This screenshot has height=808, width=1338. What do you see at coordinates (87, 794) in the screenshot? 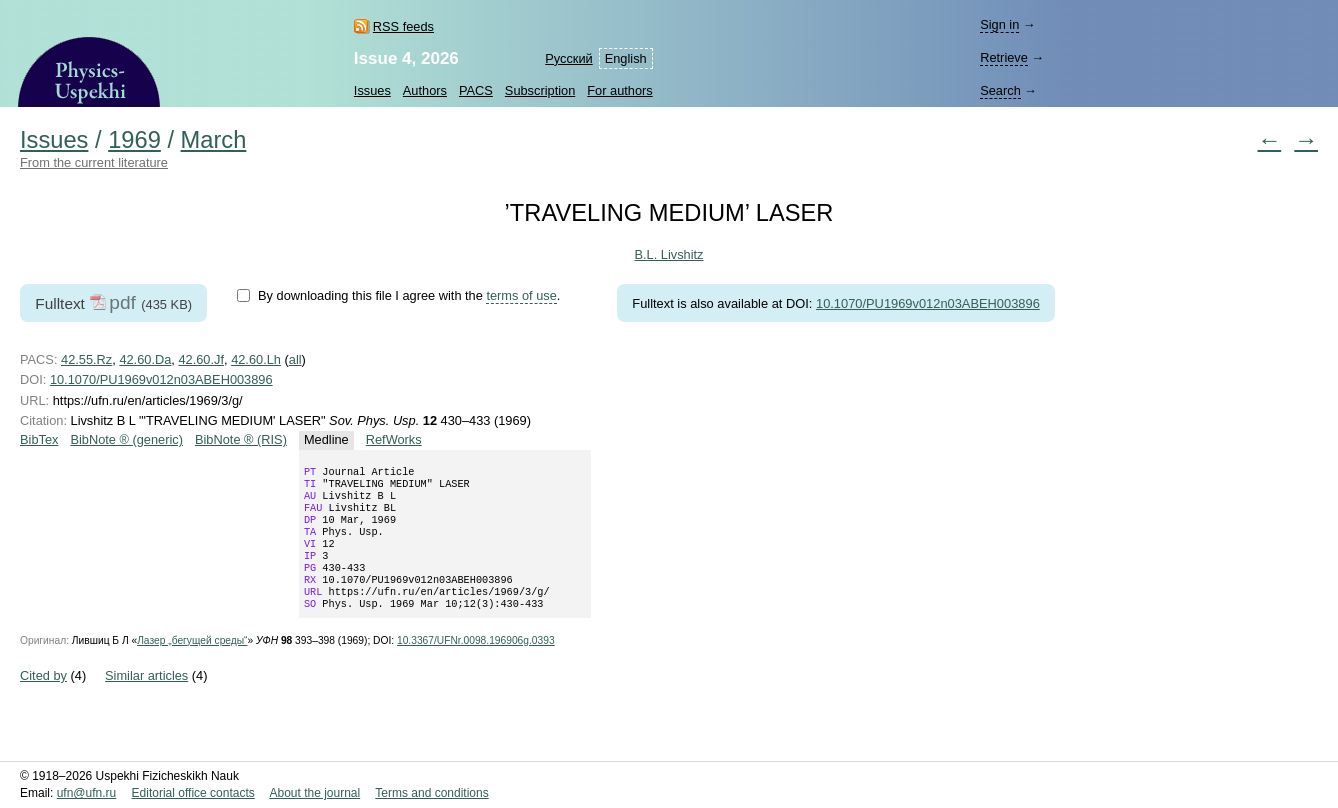
I see `ufn@ufn.ru` at bounding box center [87, 794].